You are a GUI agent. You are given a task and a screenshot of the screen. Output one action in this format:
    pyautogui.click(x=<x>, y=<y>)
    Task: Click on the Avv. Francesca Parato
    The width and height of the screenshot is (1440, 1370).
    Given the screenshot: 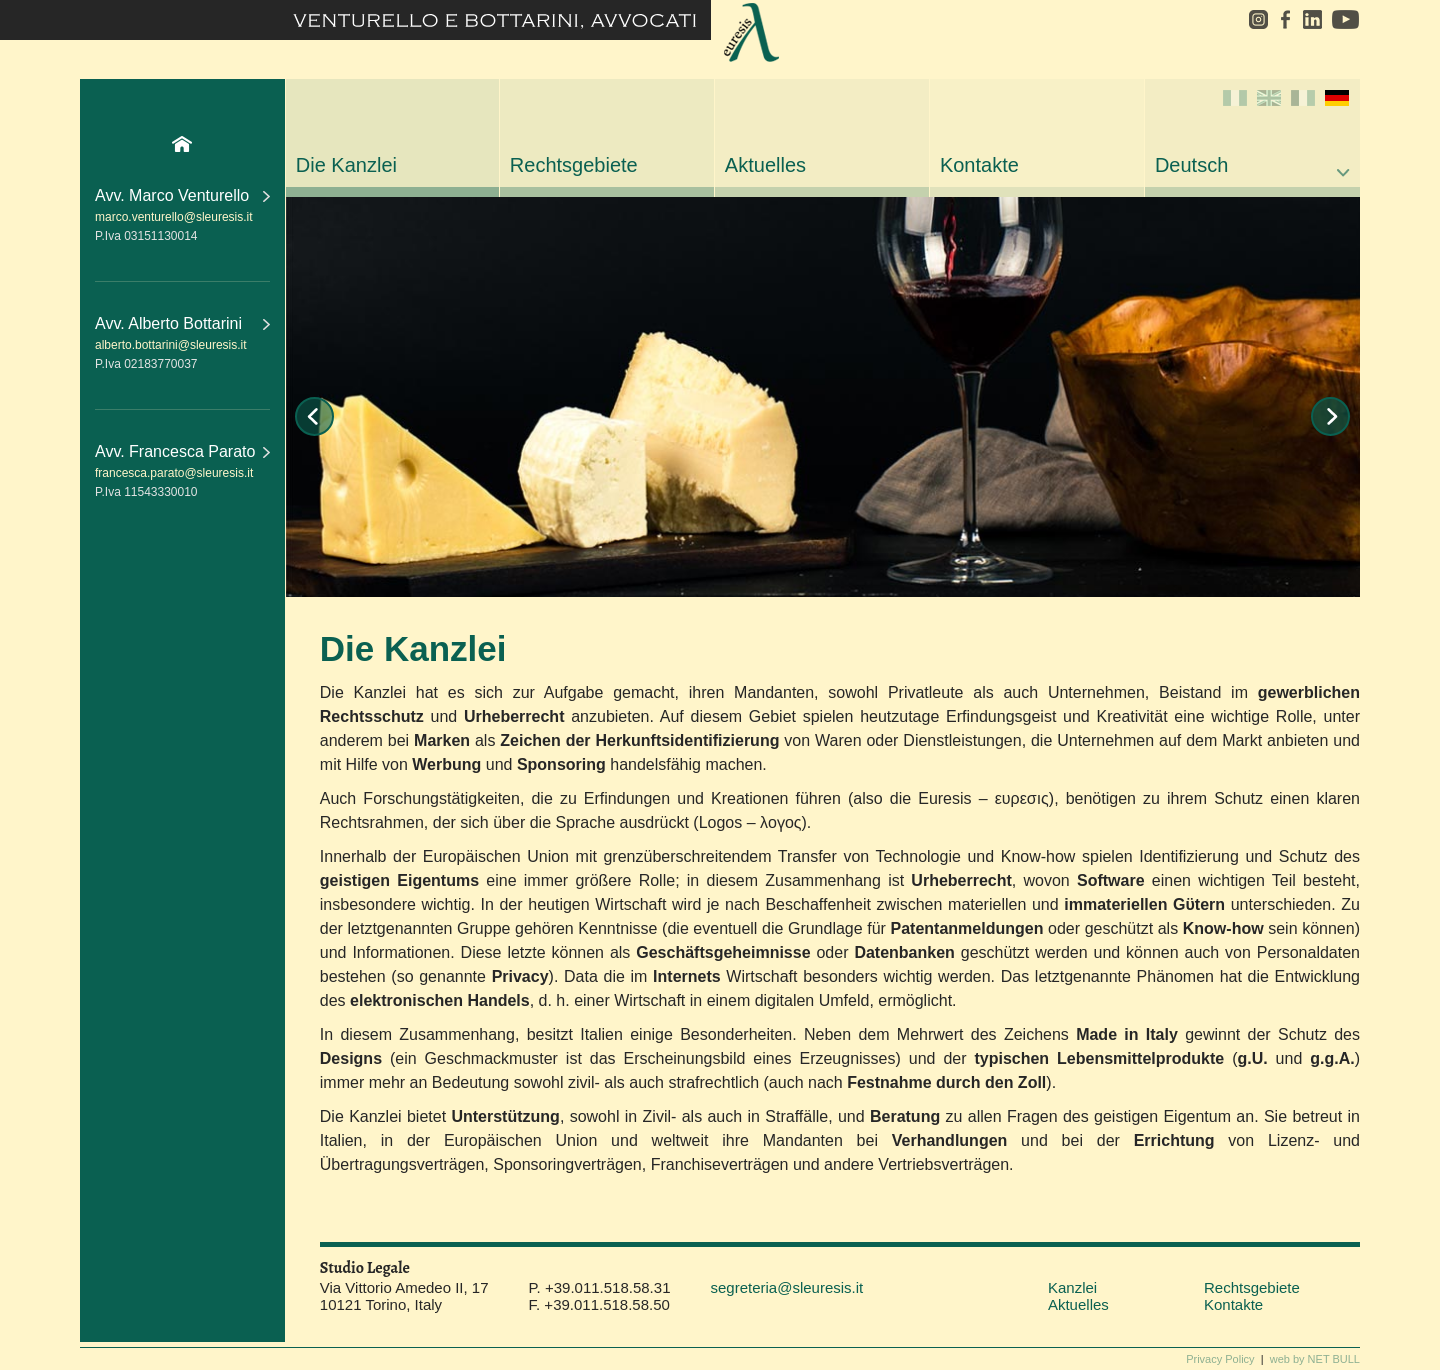 What is the action you would take?
    pyautogui.click(x=182, y=451)
    